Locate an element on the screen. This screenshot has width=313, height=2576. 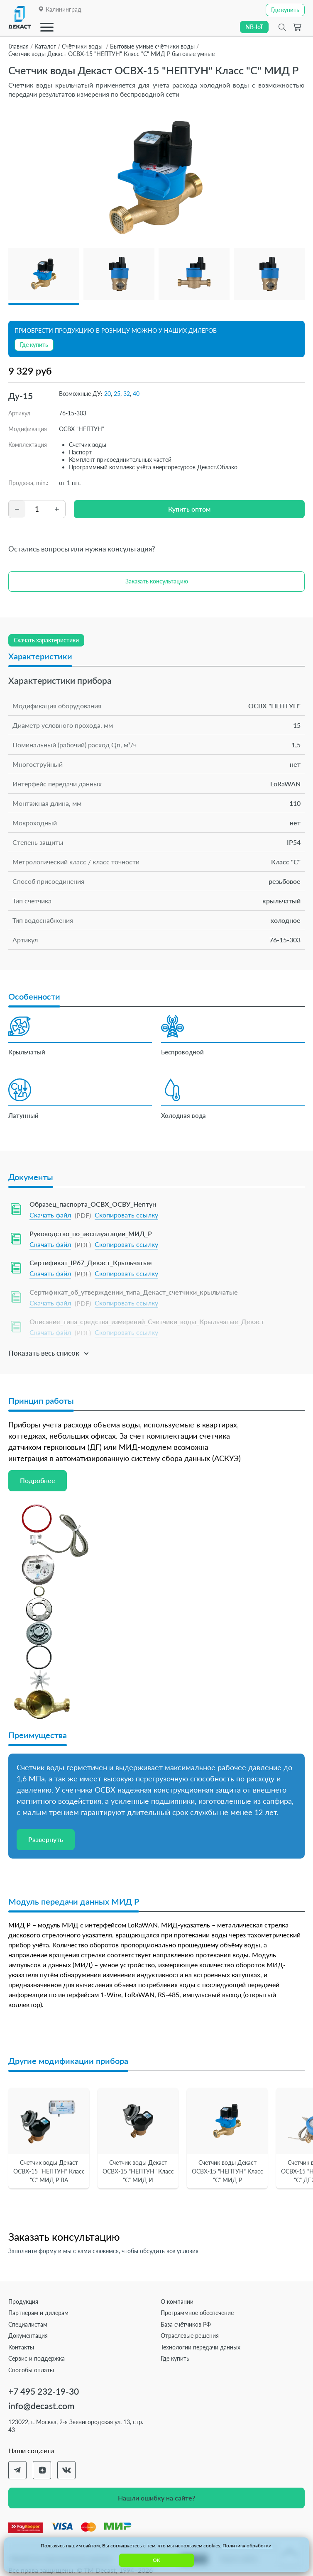
Скачать файл is located at coordinates (50, 1215).